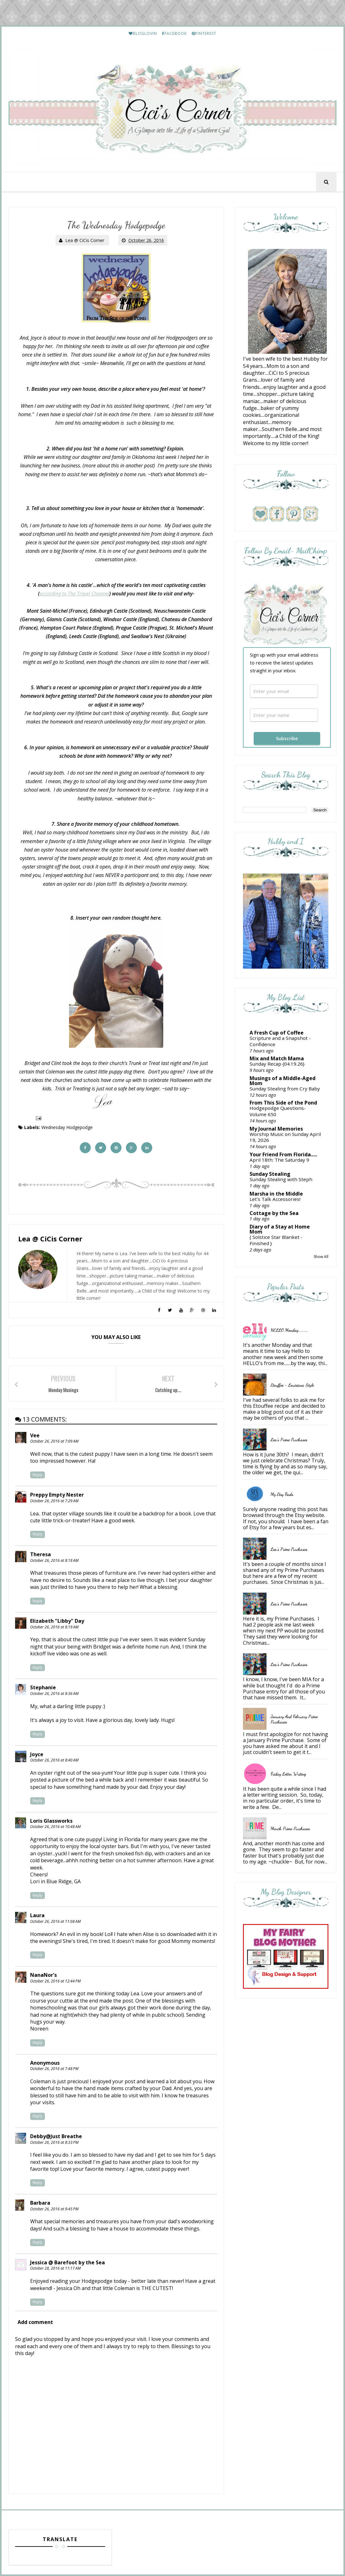 Image resolution: width=345 pixels, height=2576 pixels. I want to click on Diary of a Stay at Home Mom, so click(280, 1229).